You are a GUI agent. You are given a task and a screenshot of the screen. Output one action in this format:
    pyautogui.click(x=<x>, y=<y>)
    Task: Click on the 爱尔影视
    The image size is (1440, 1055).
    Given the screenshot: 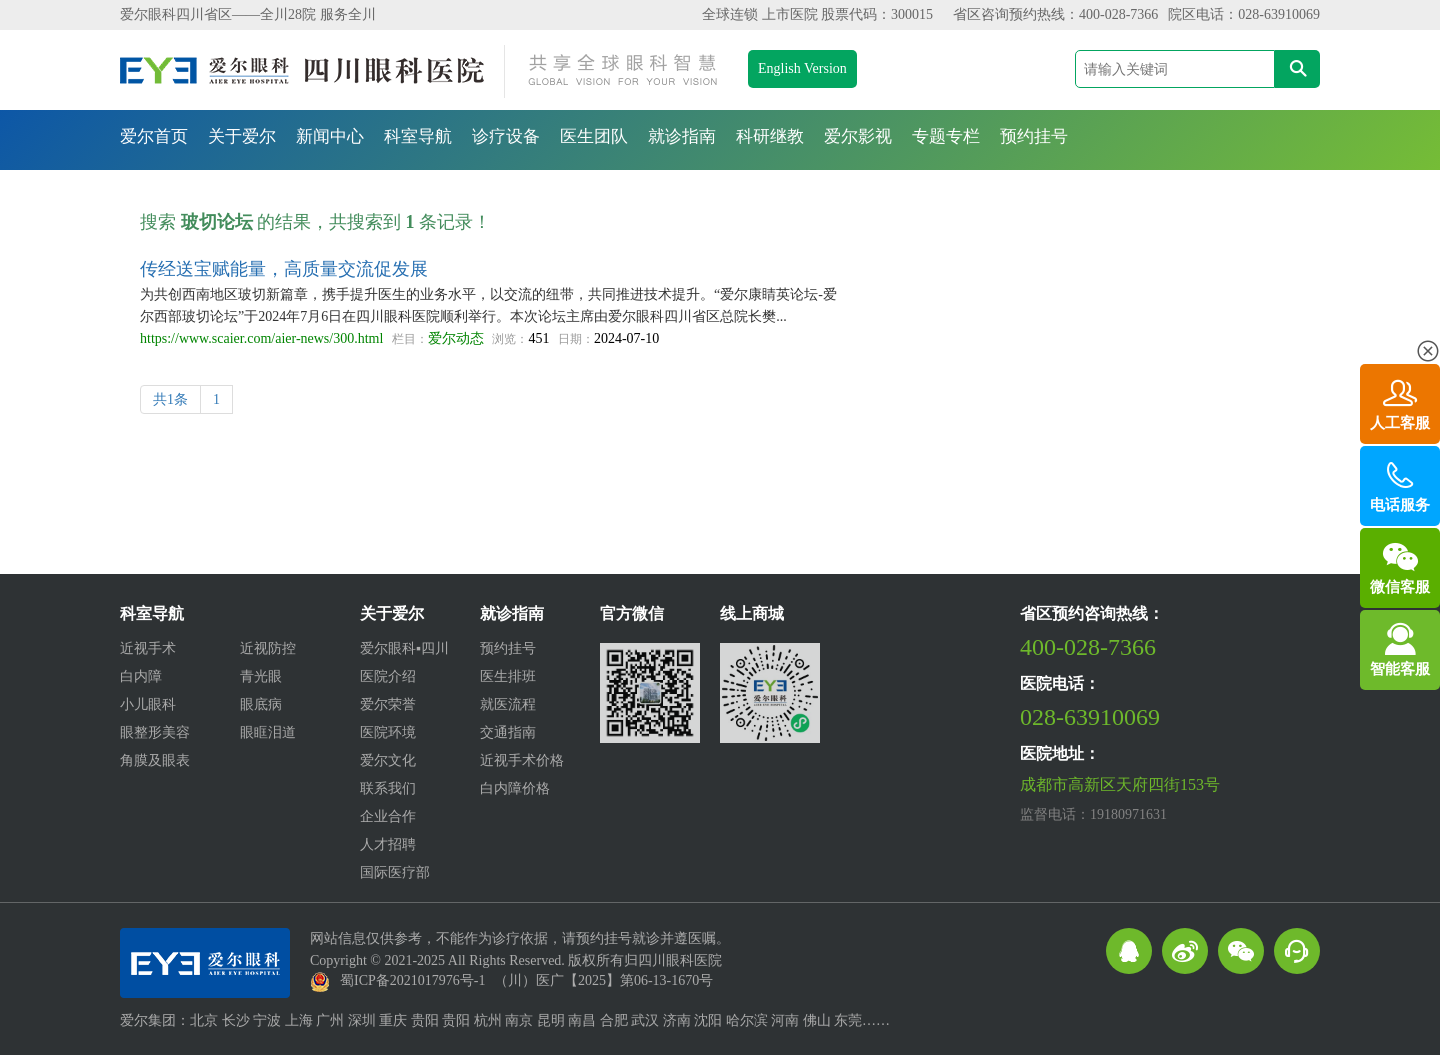 What is the action you would take?
    pyautogui.click(x=858, y=136)
    